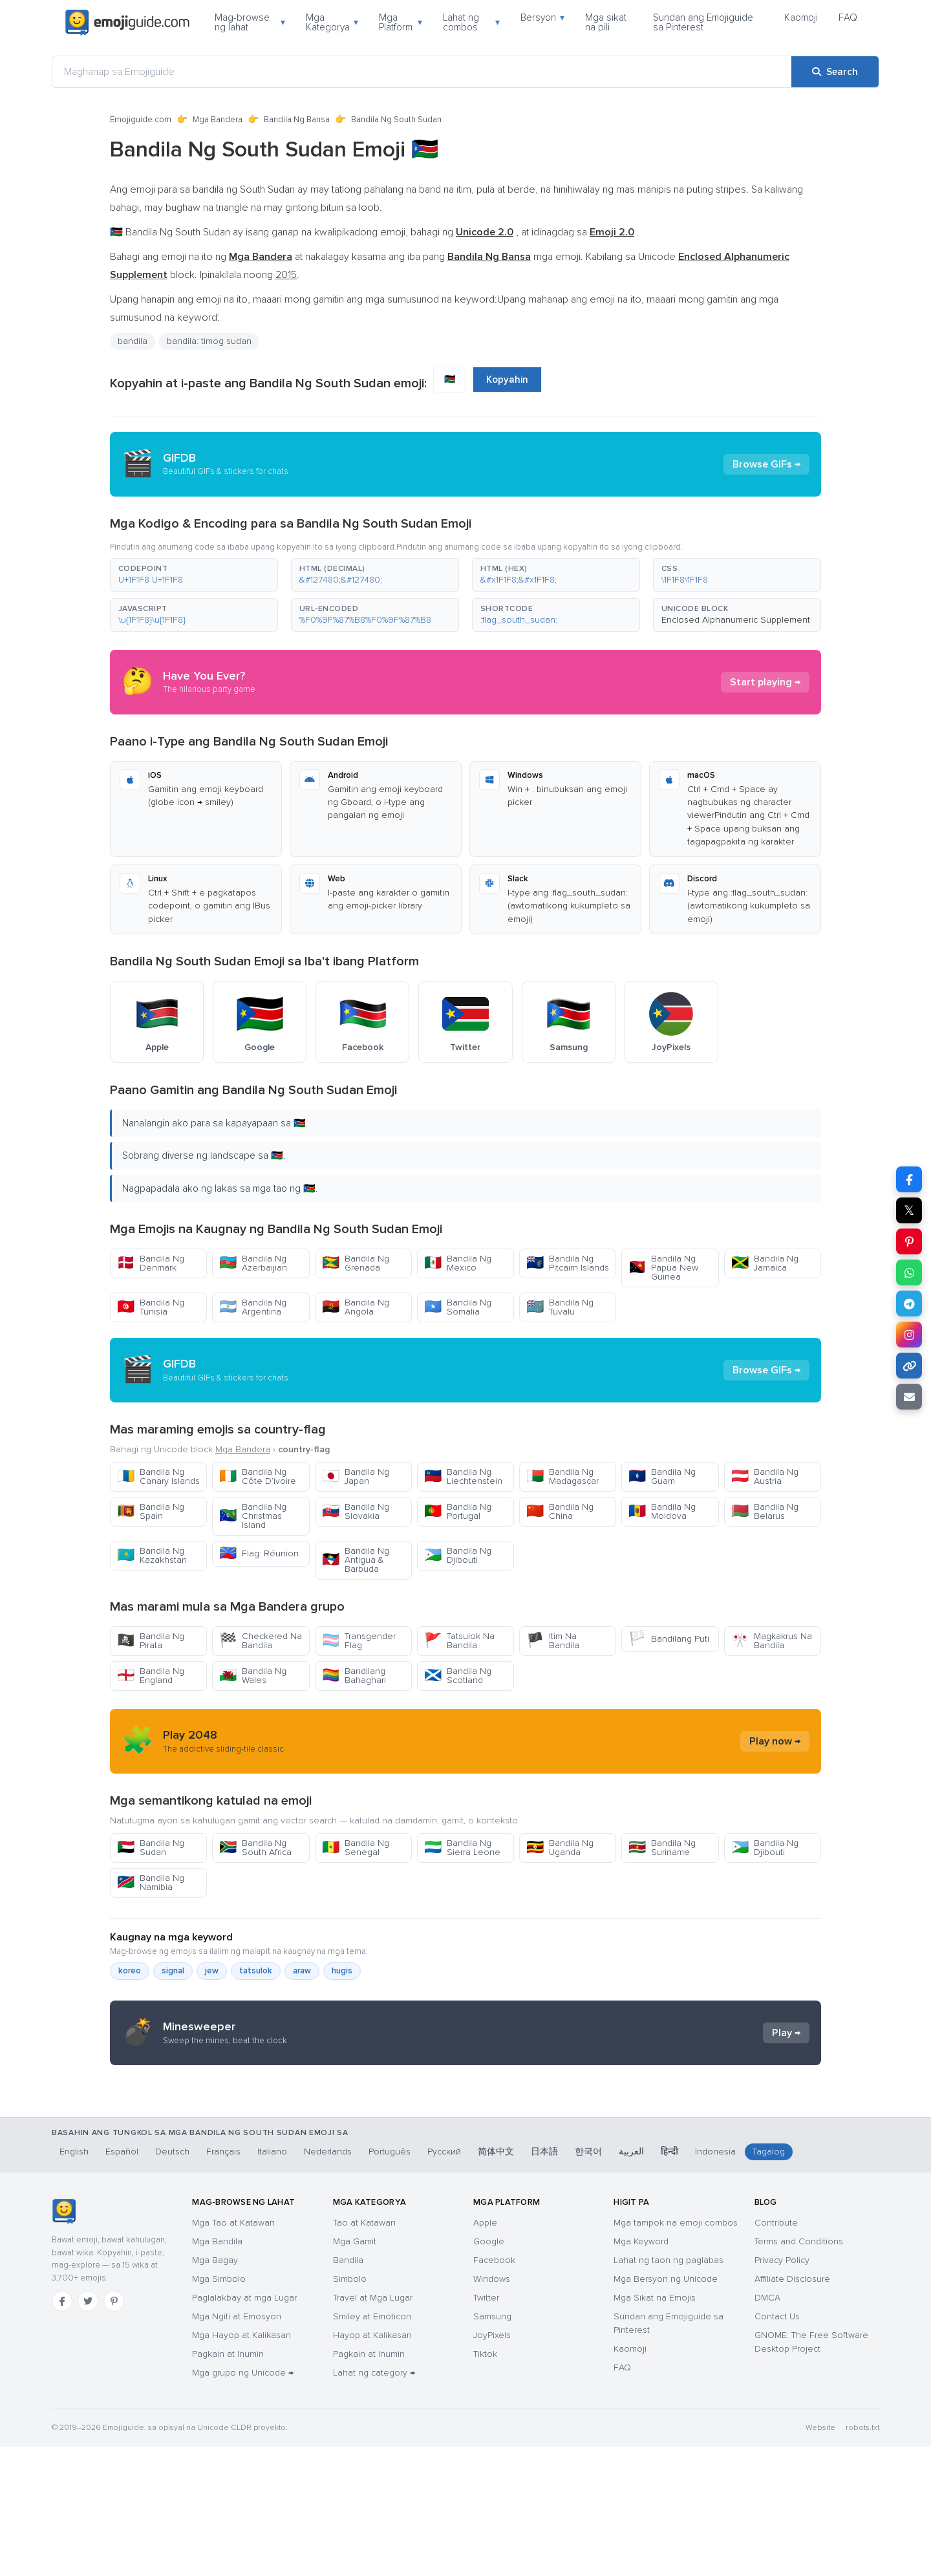  Describe the element at coordinates (228, 2483) in the screenshot. I see `Pagkain at Inumin` at that location.